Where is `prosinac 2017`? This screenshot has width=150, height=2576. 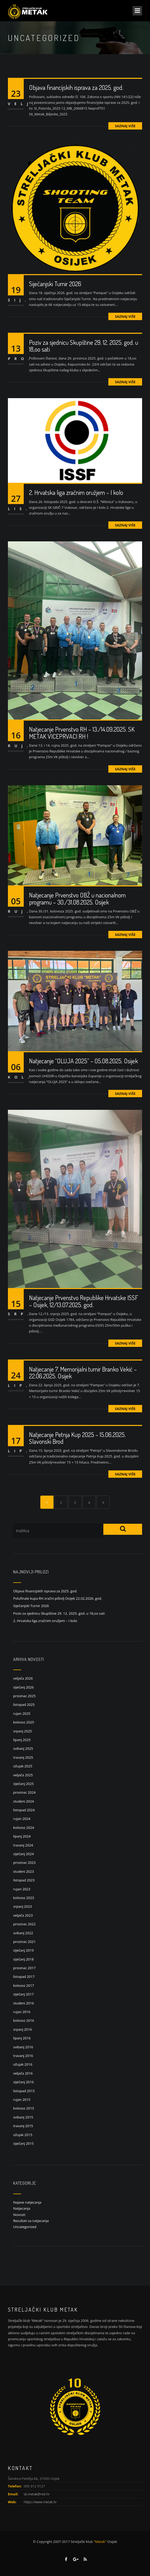 prosinac 2017 is located at coordinates (24, 1968).